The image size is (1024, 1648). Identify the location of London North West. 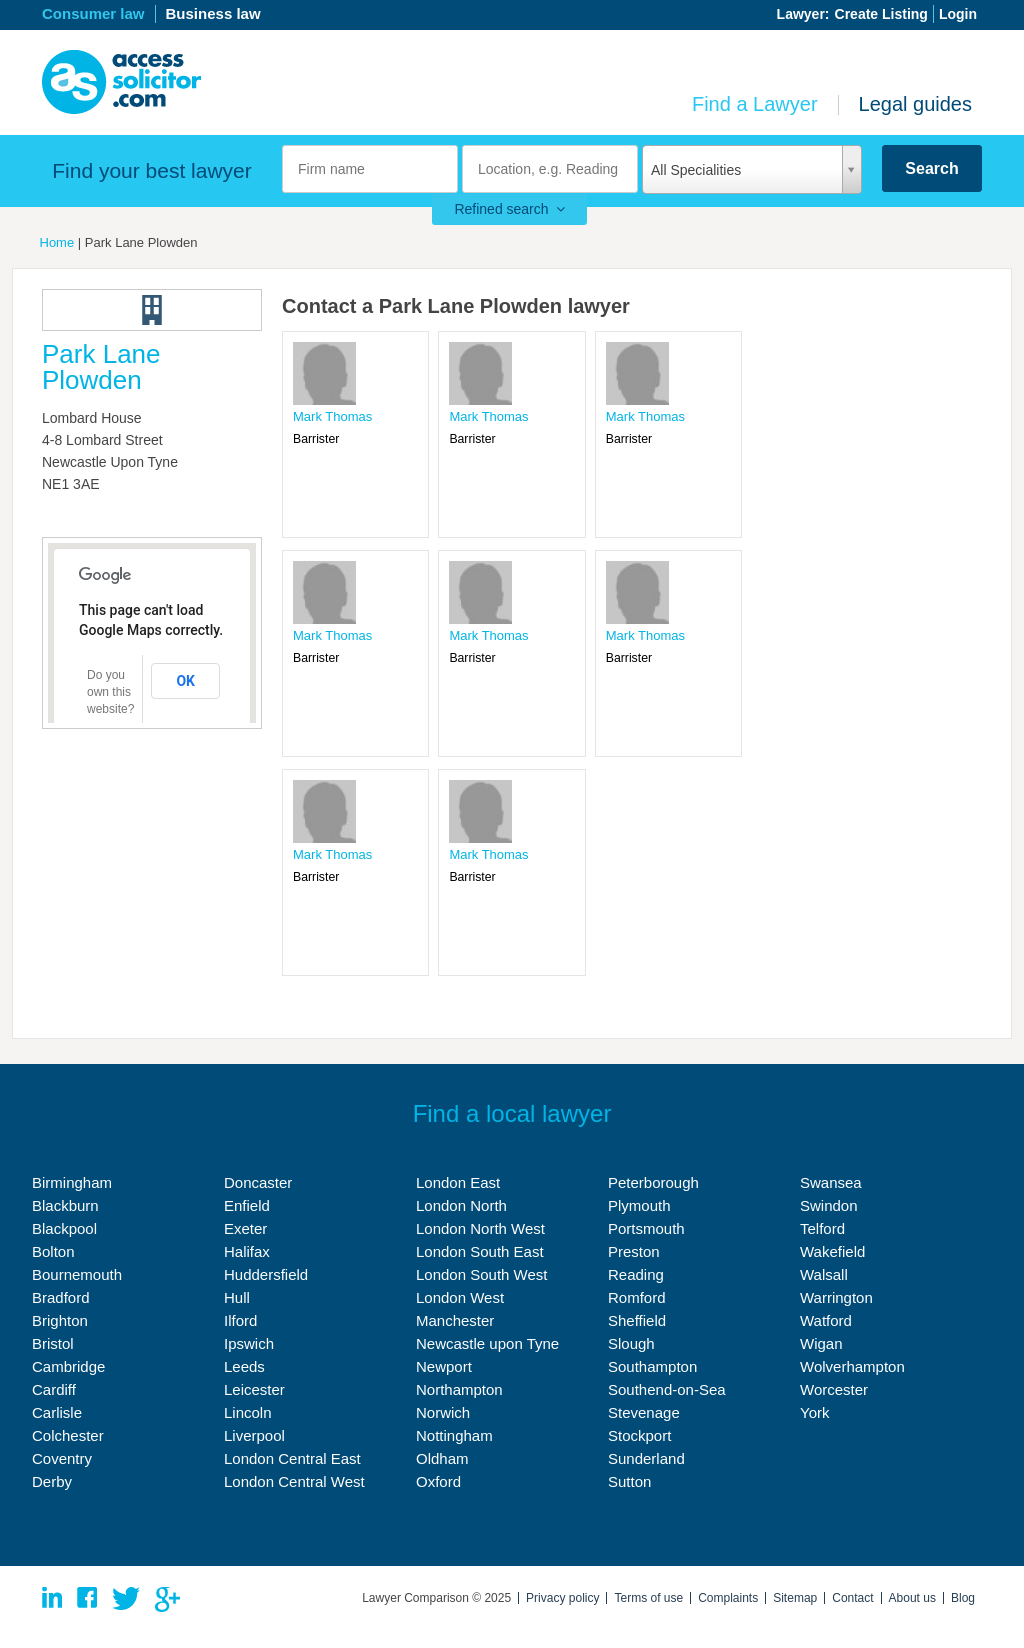
(480, 1228).